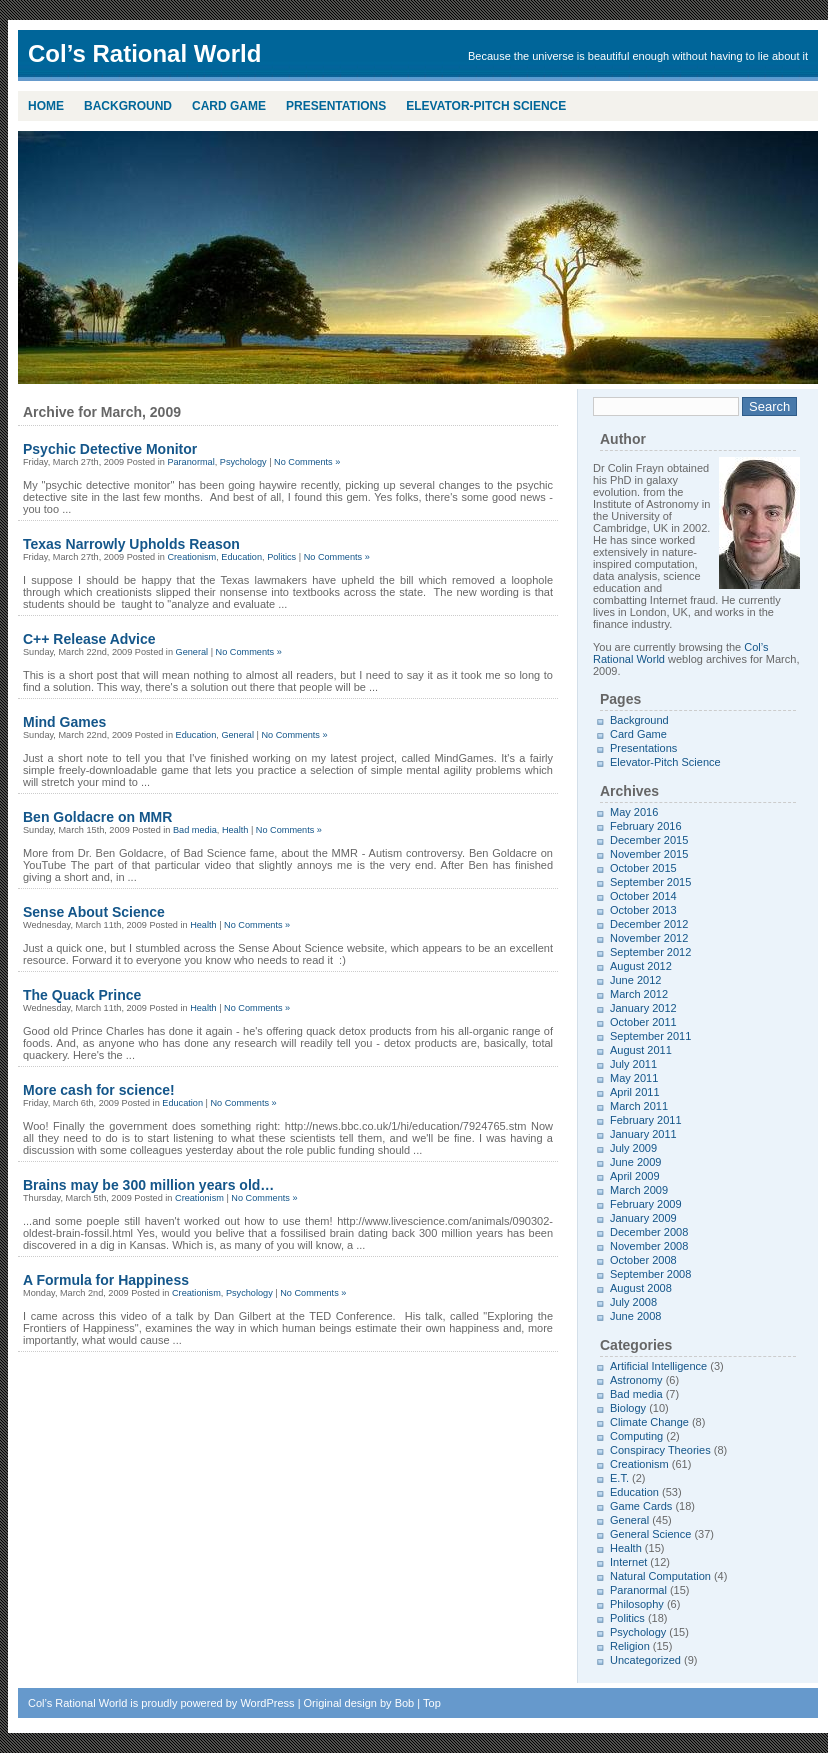 Image resolution: width=828 pixels, height=1753 pixels. Describe the element at coordinates (633, 1302) in the screenshot. I see `July 2008` at that location.